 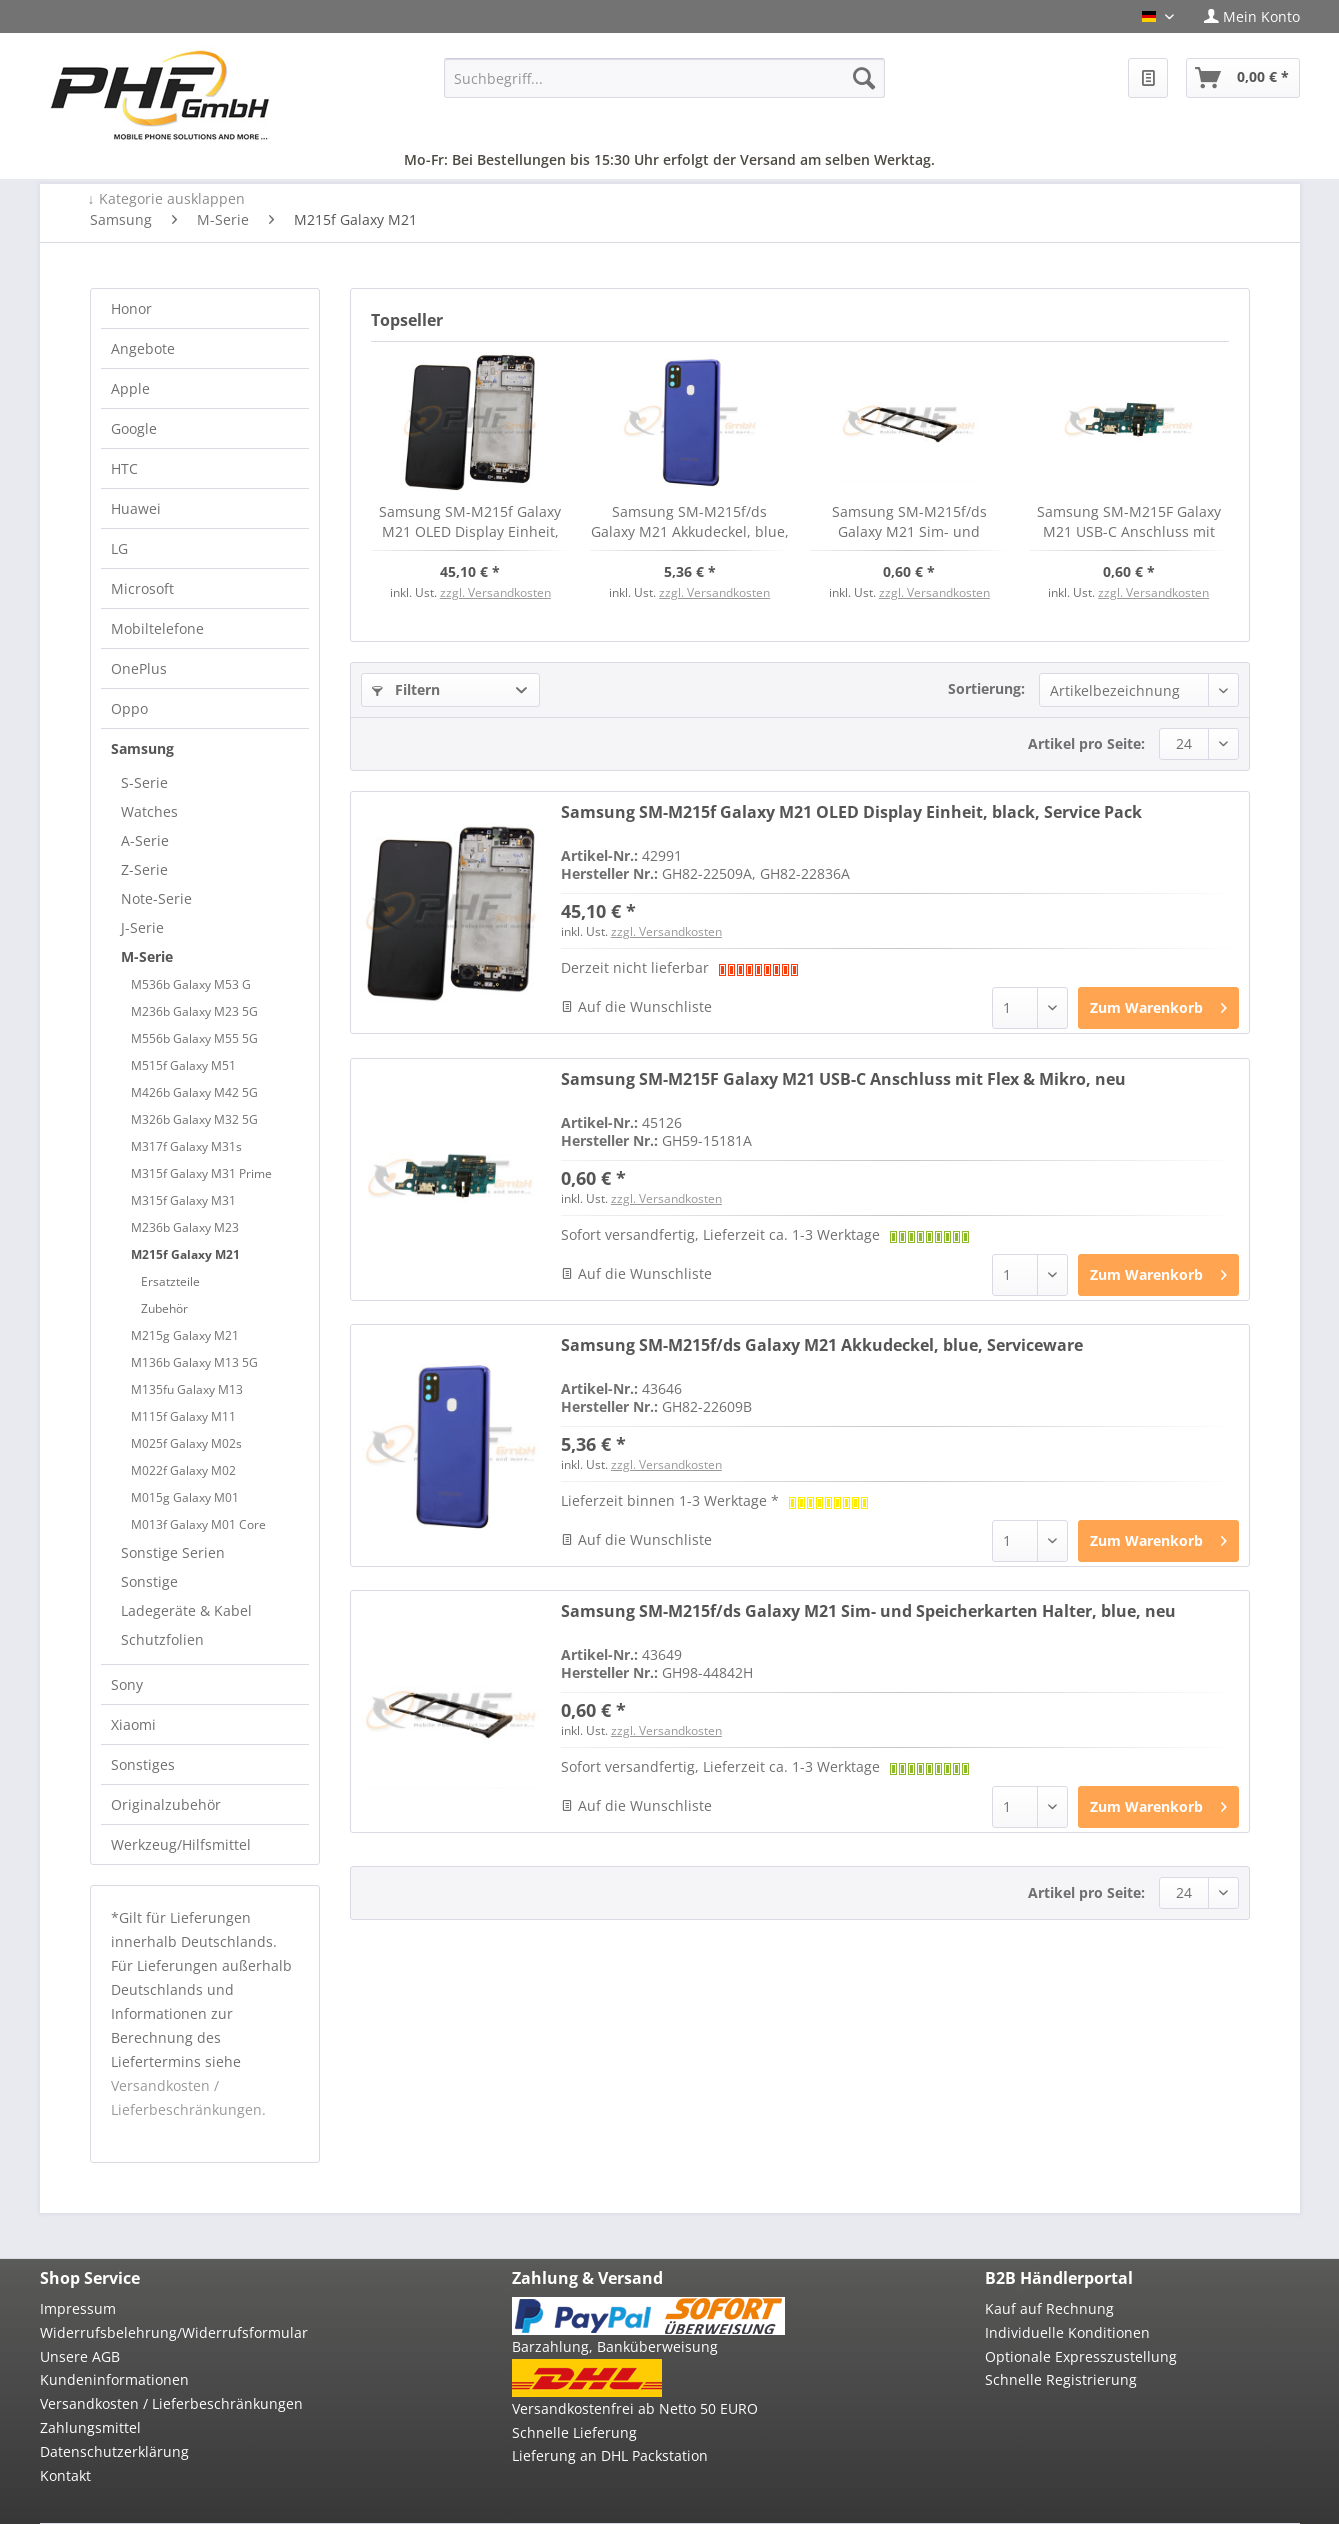 What do you see at coordinates (185, 1335) in the screenshot?
I see `M215g Galaxy M21` at bounding box center [185, 1335].